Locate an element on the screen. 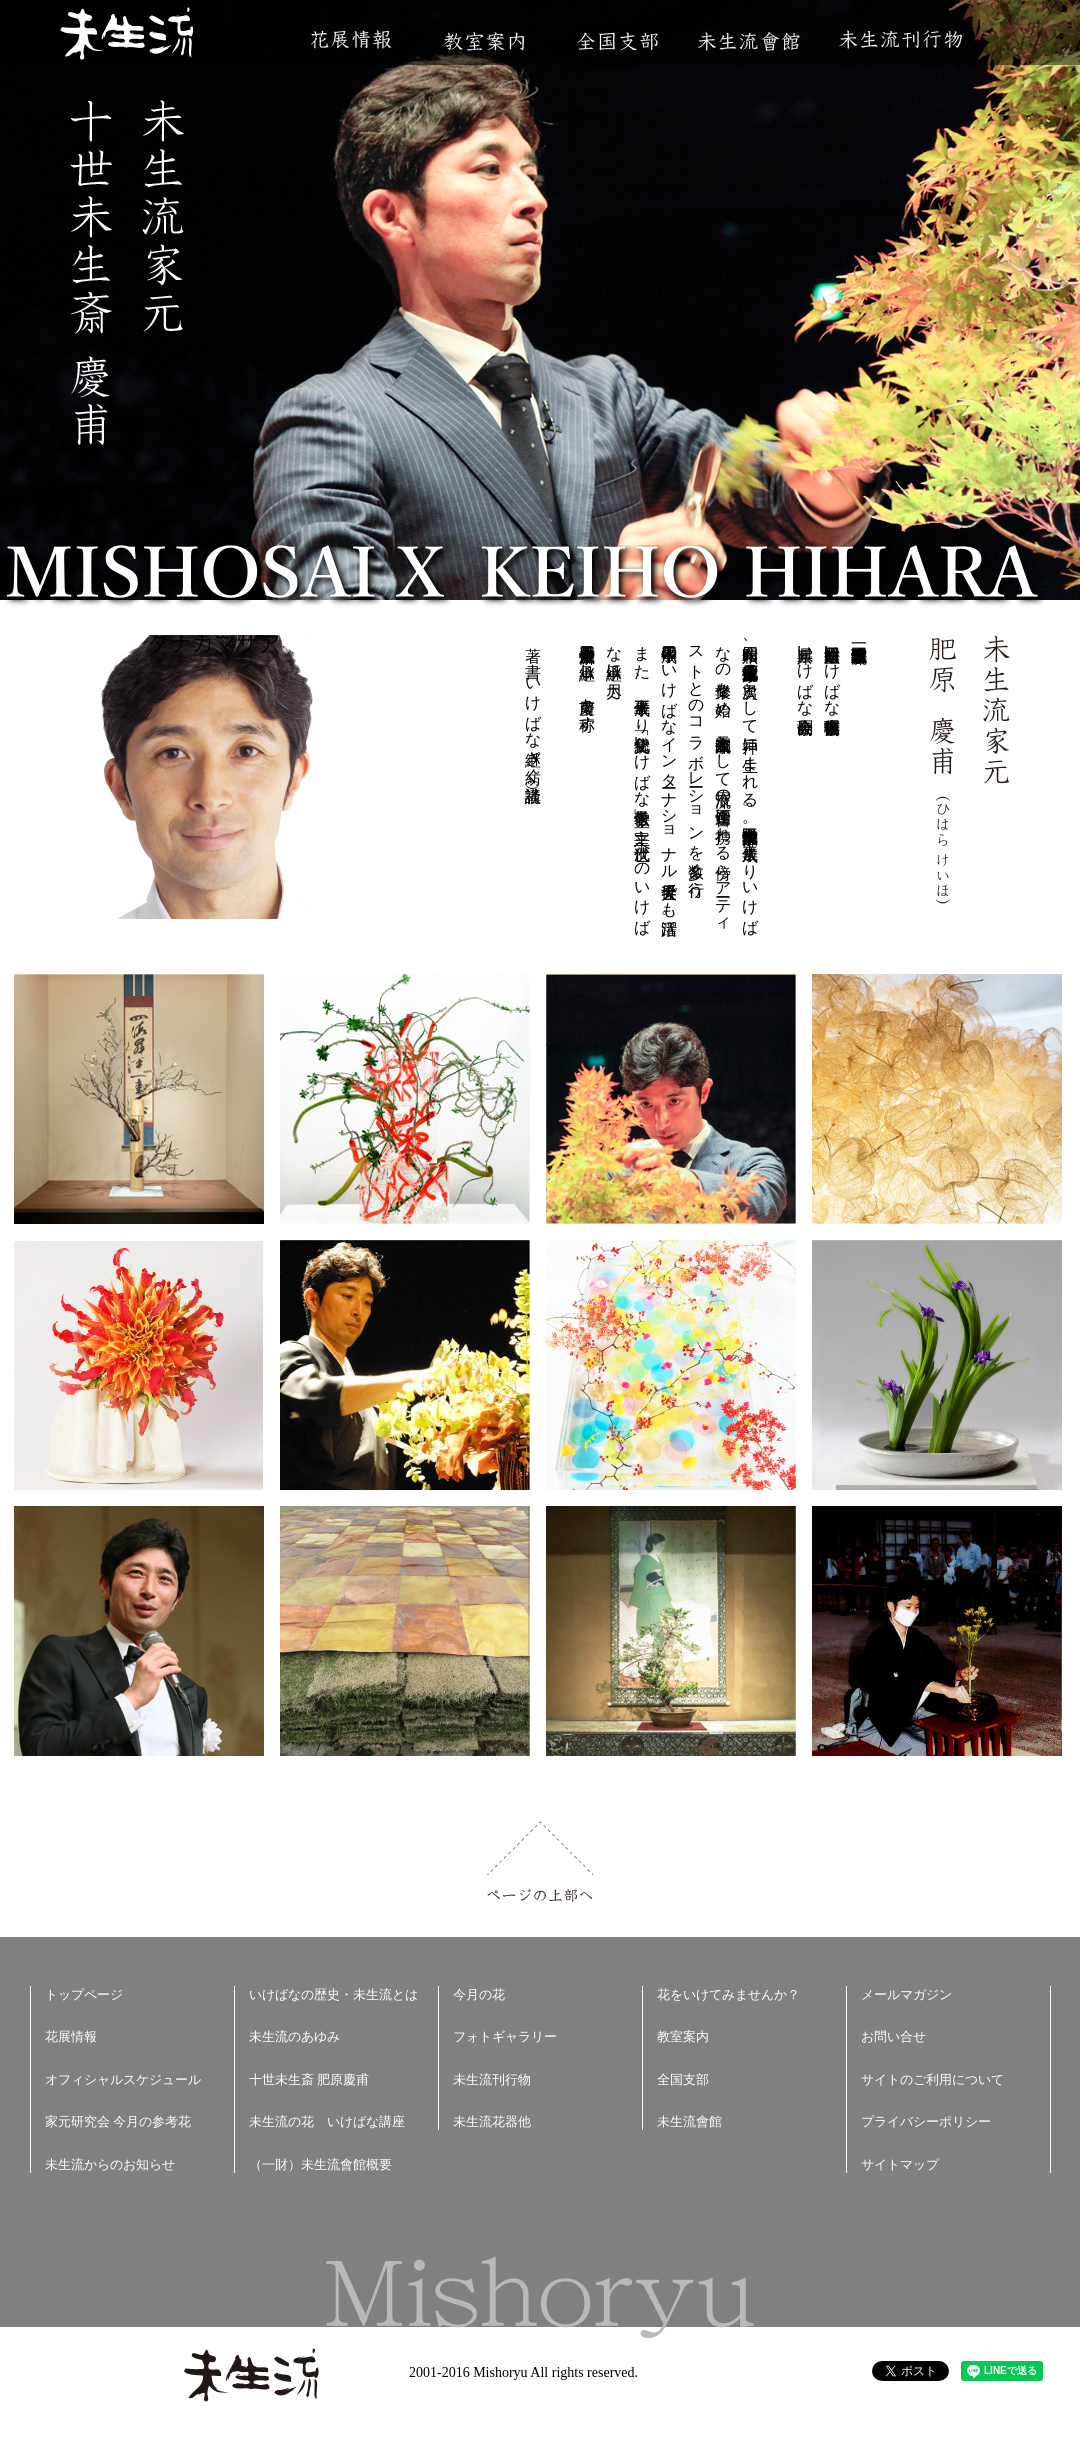 This screenshot has width=1080, height=2437. 今月の花 is located at coordinates (479, 1994).